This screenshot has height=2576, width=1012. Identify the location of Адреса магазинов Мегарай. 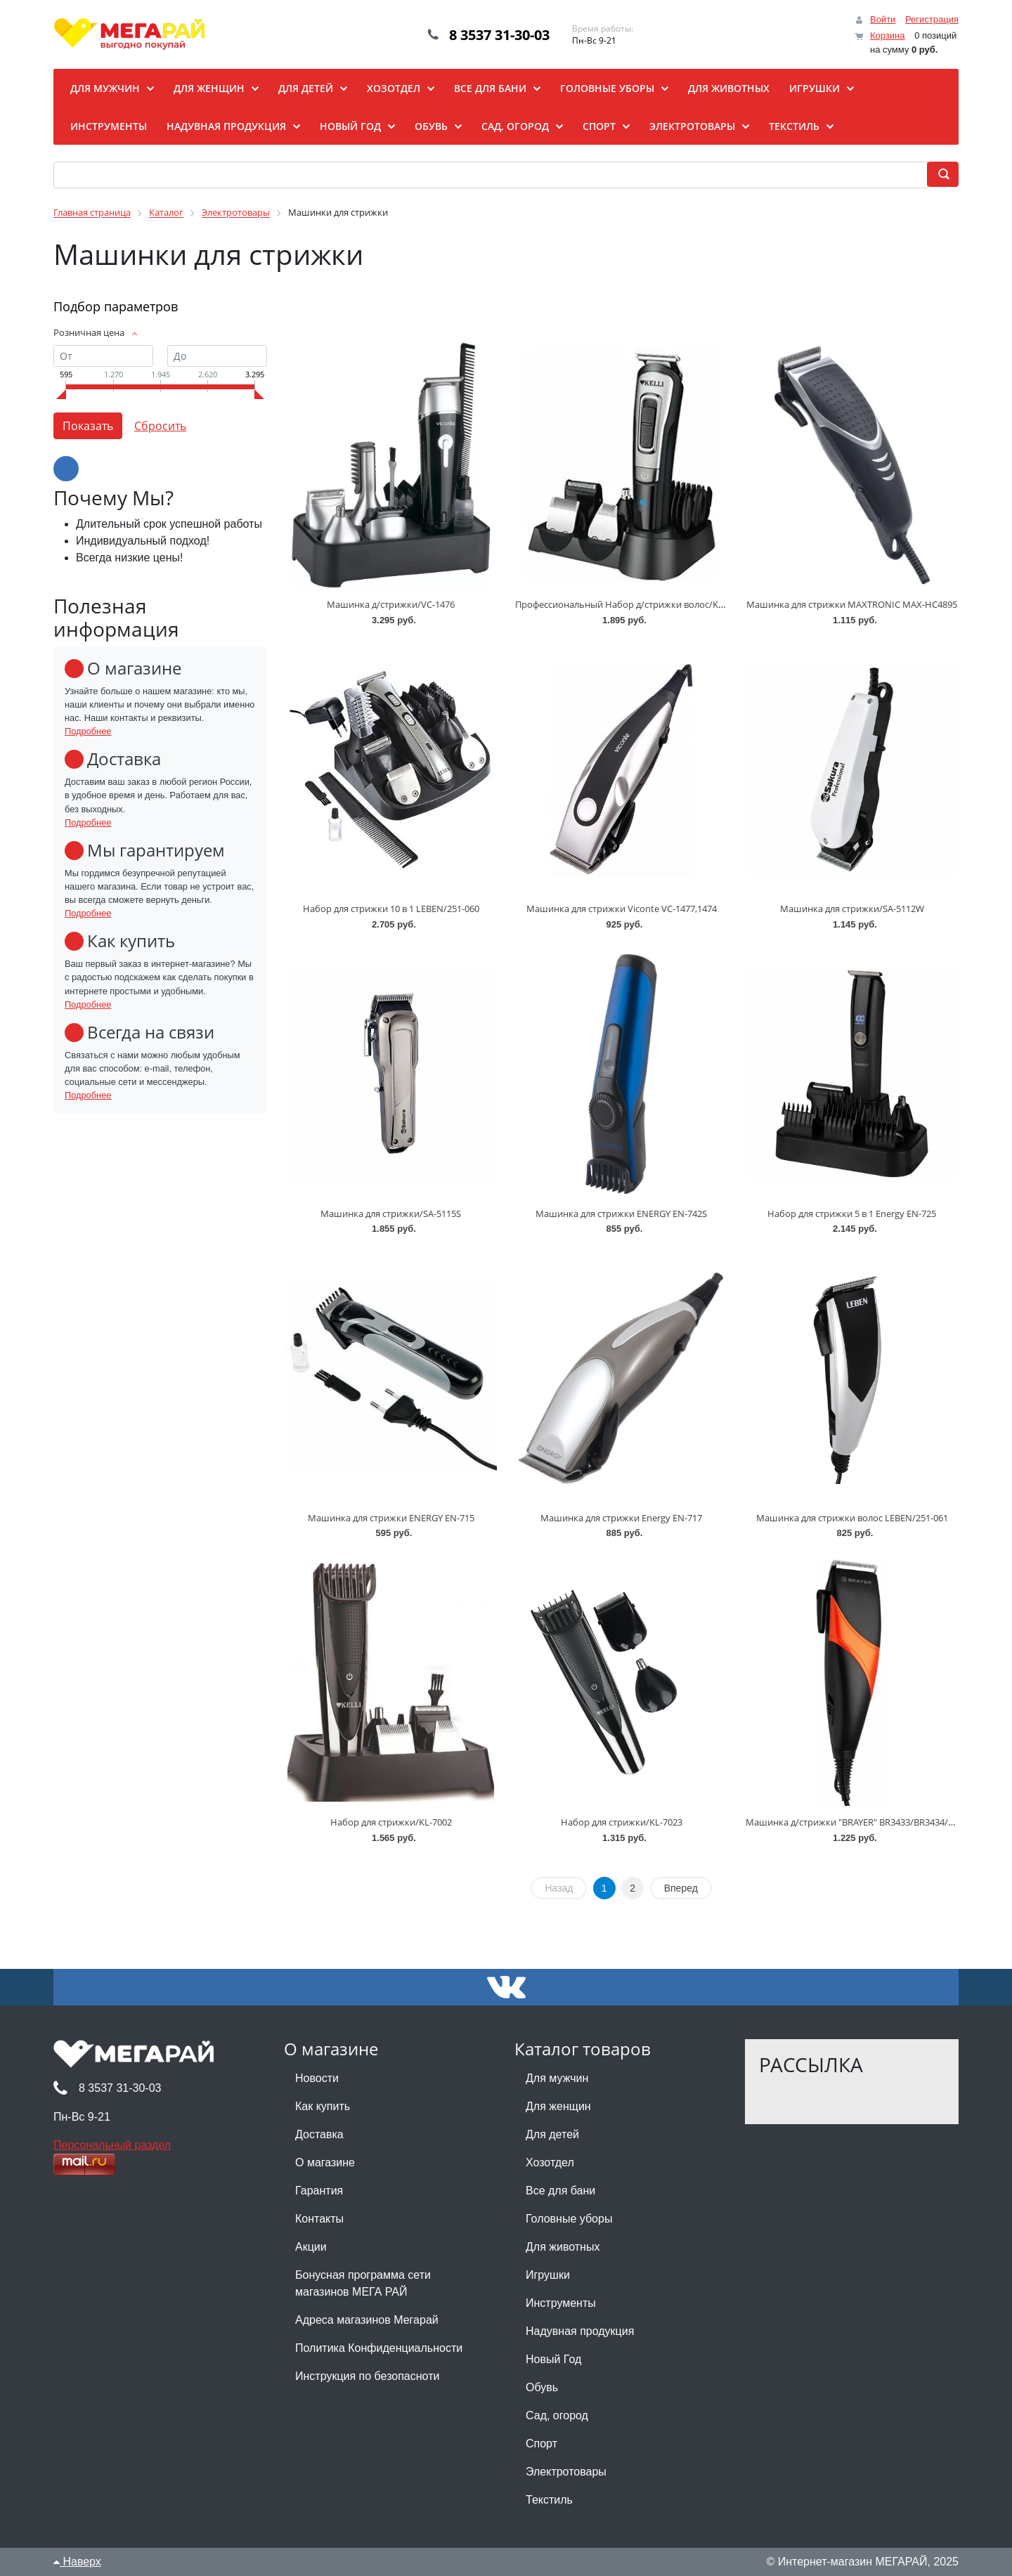
(367, 2320).